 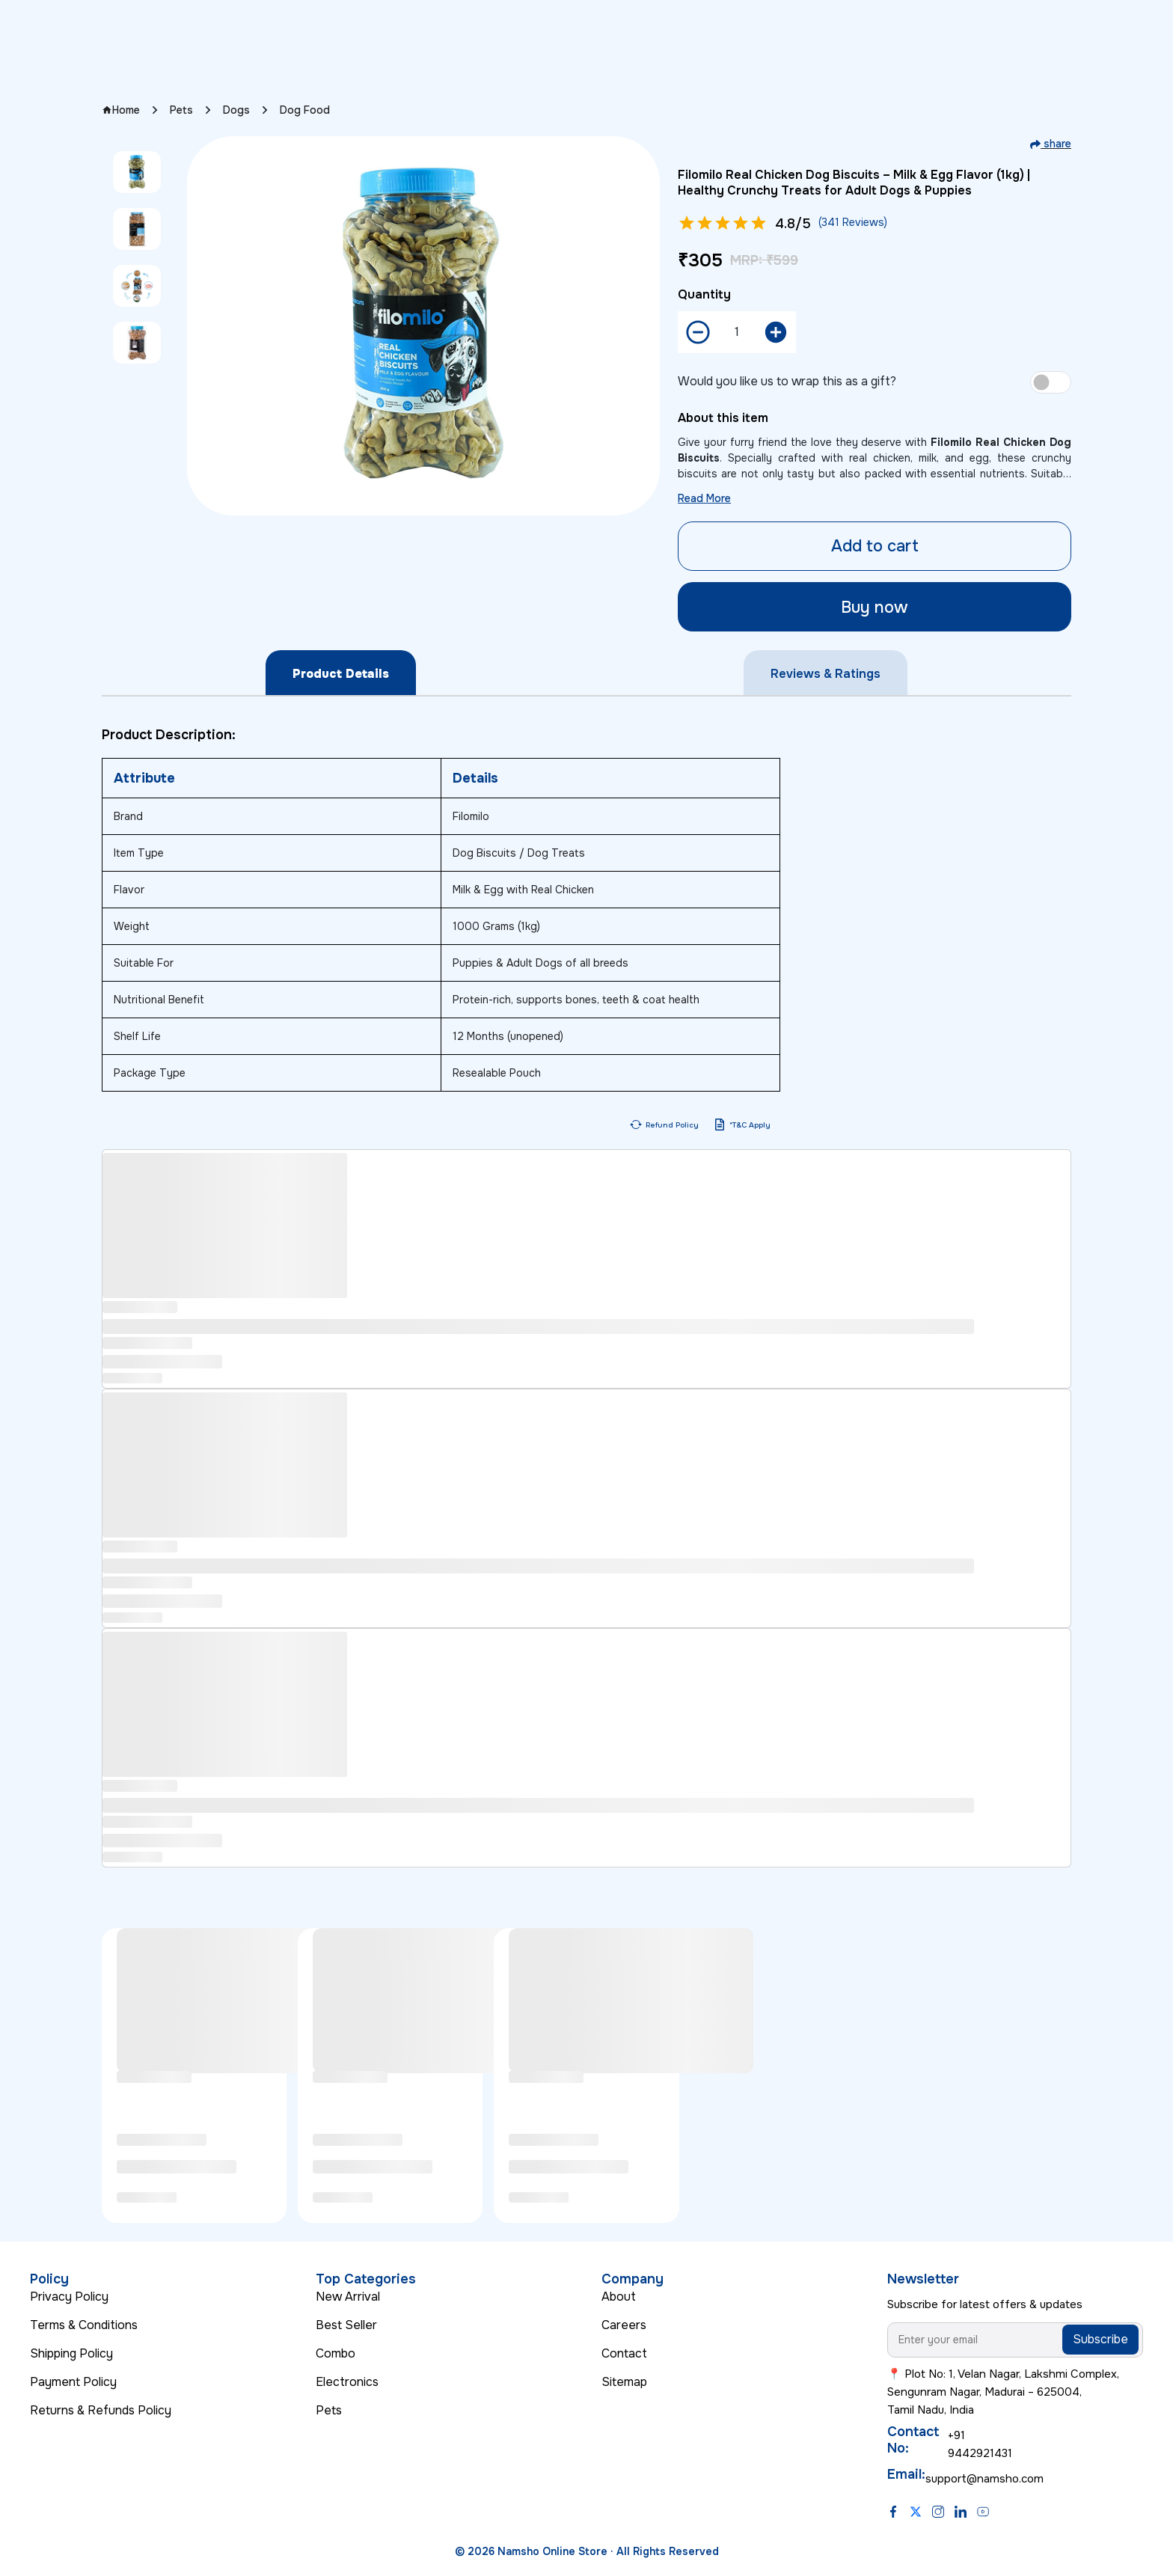 I want to click on Subscribe, so click(x=1100, y=2339).